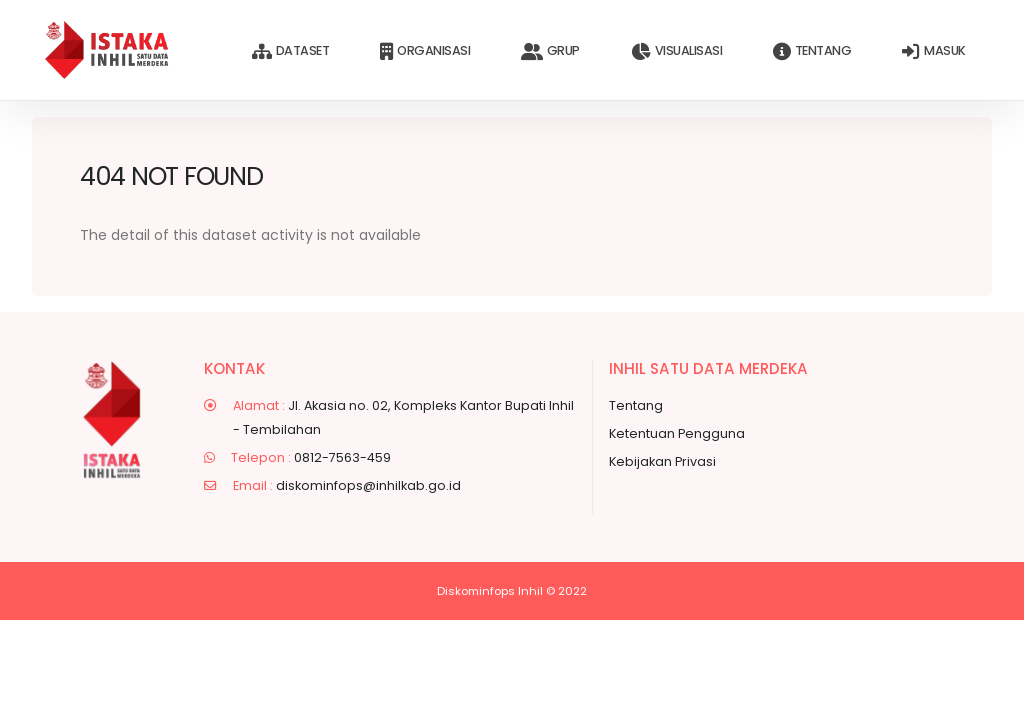 The height and width of the screenshot is (720, 1024). Describe the element at coordinates (425, 51) in the screenshot. I see `Organisasi` at that location.